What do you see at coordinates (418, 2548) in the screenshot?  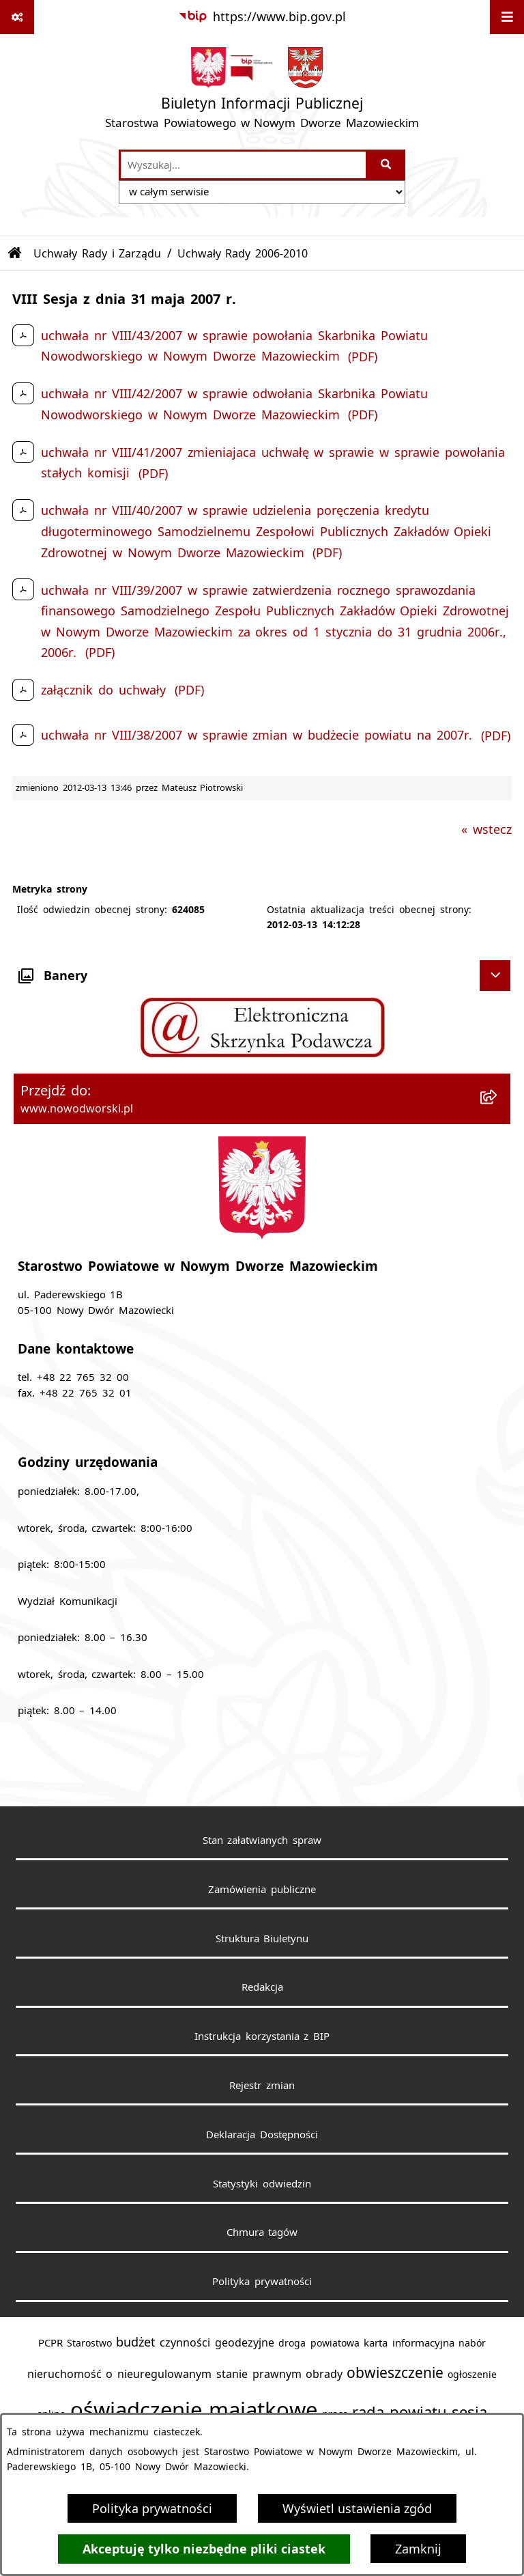 I see `Zamknij` at bounding box center [418, 2548].